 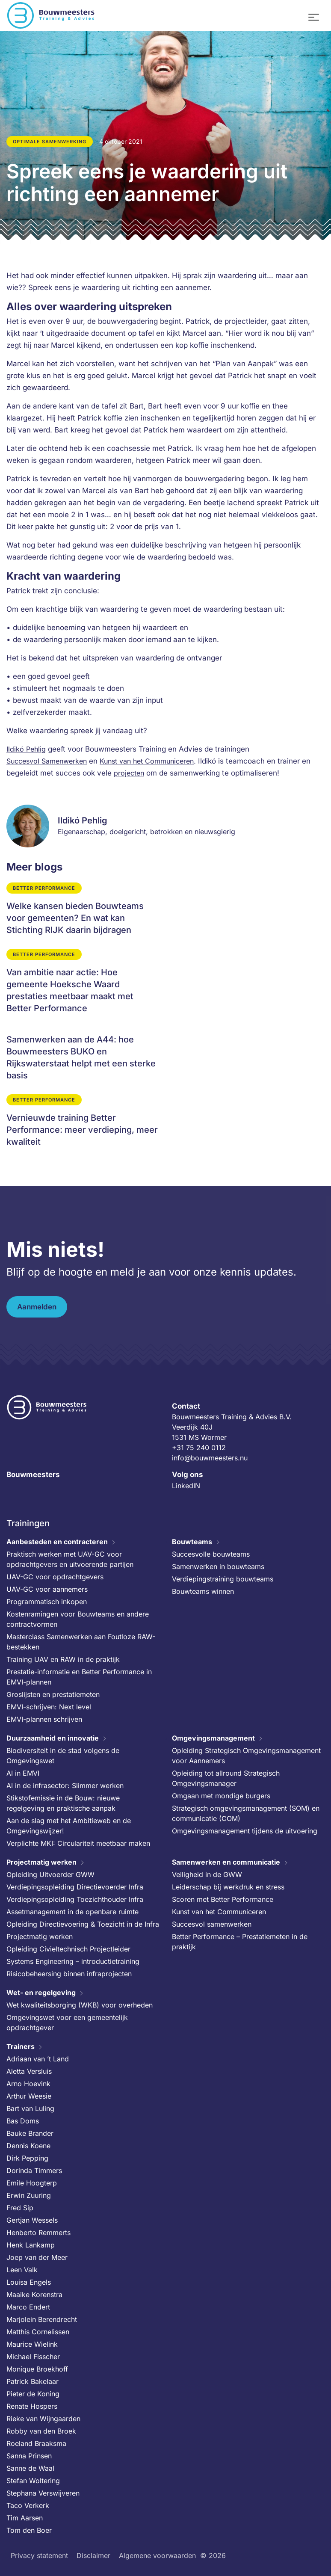 What do you see at coordinates (30, 2245) in the screenshot?
I see `Henk Lankamp` at bounding box center [30, 2245].